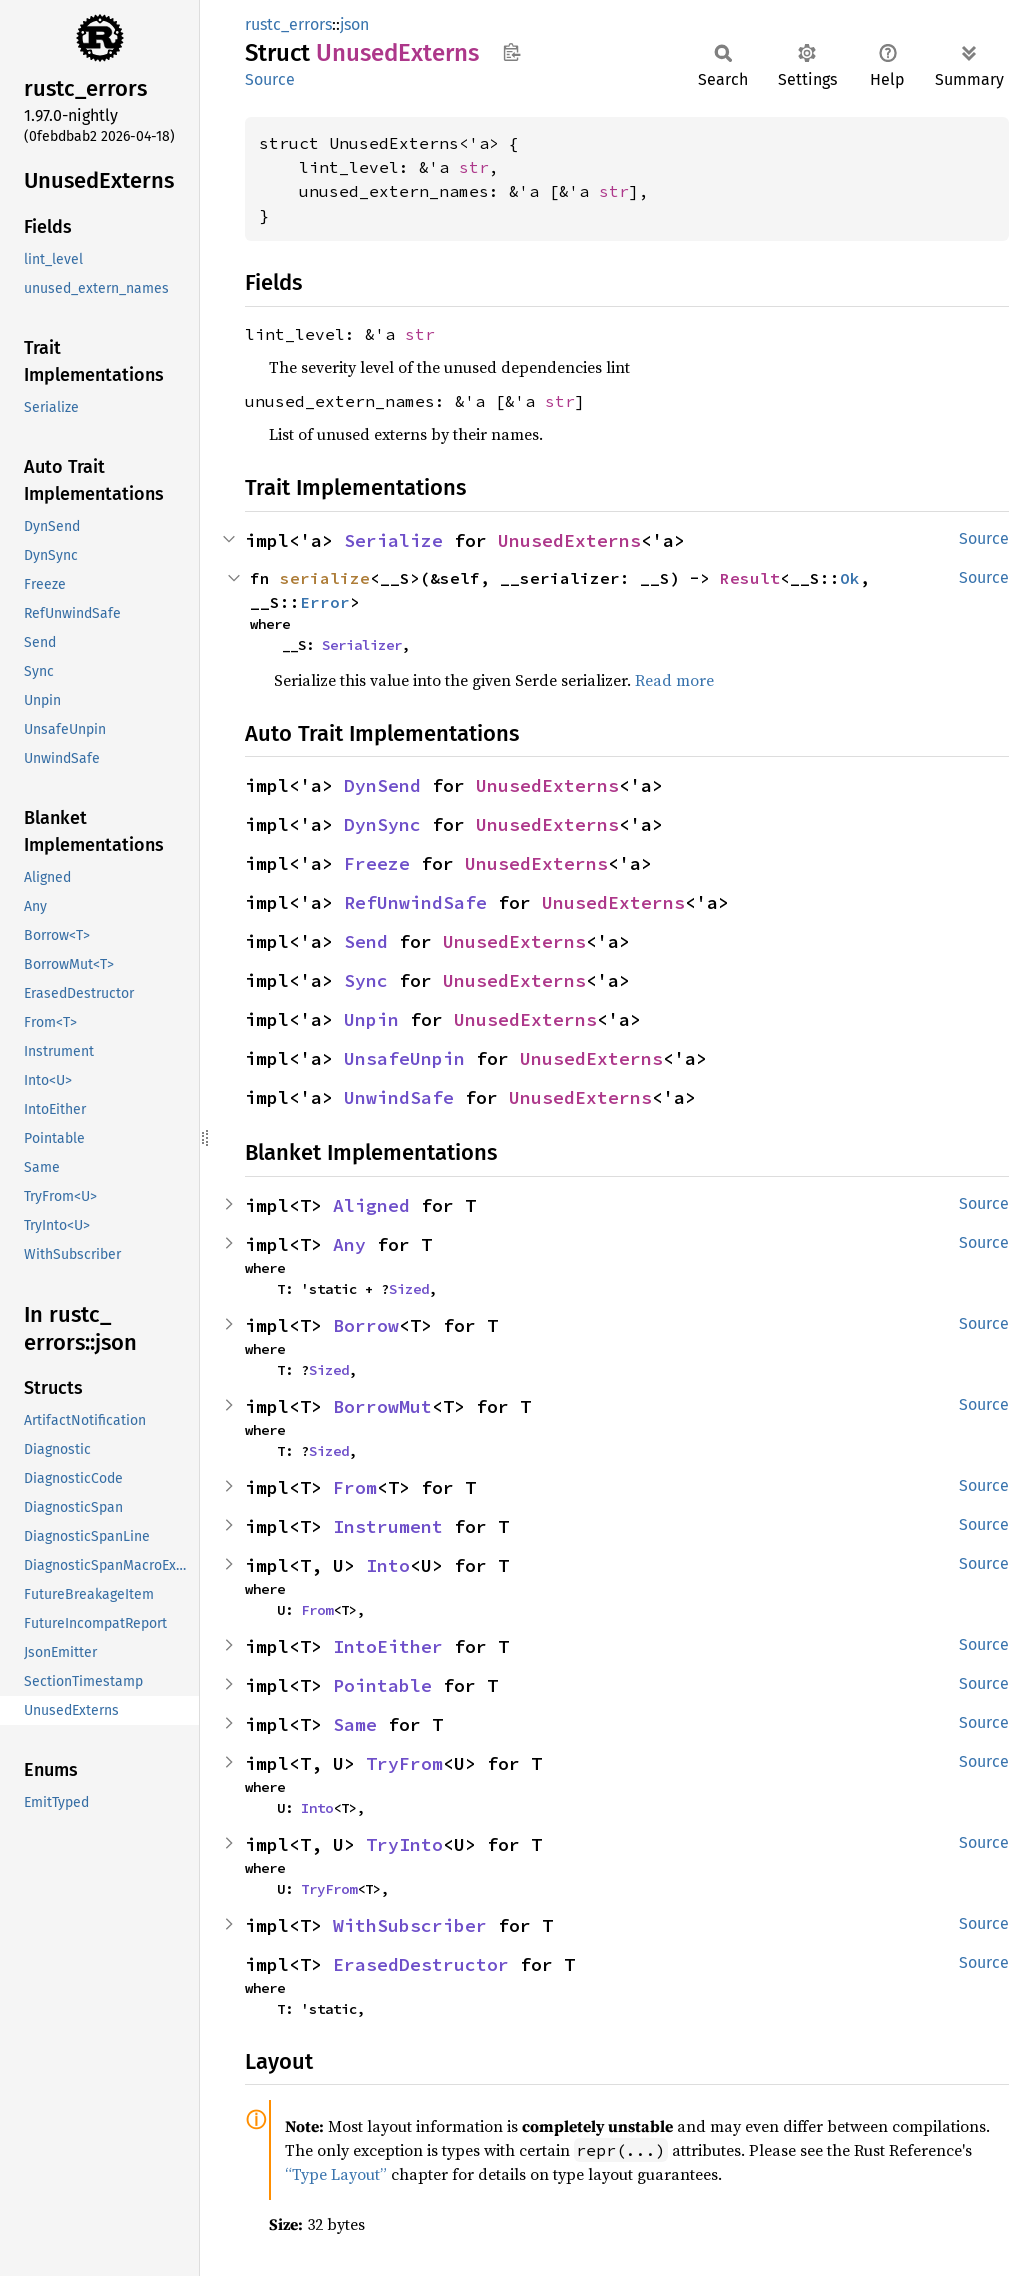  Describe the element at coordinates (382, 785) in the screenshot. I see `DynSend` at that location.